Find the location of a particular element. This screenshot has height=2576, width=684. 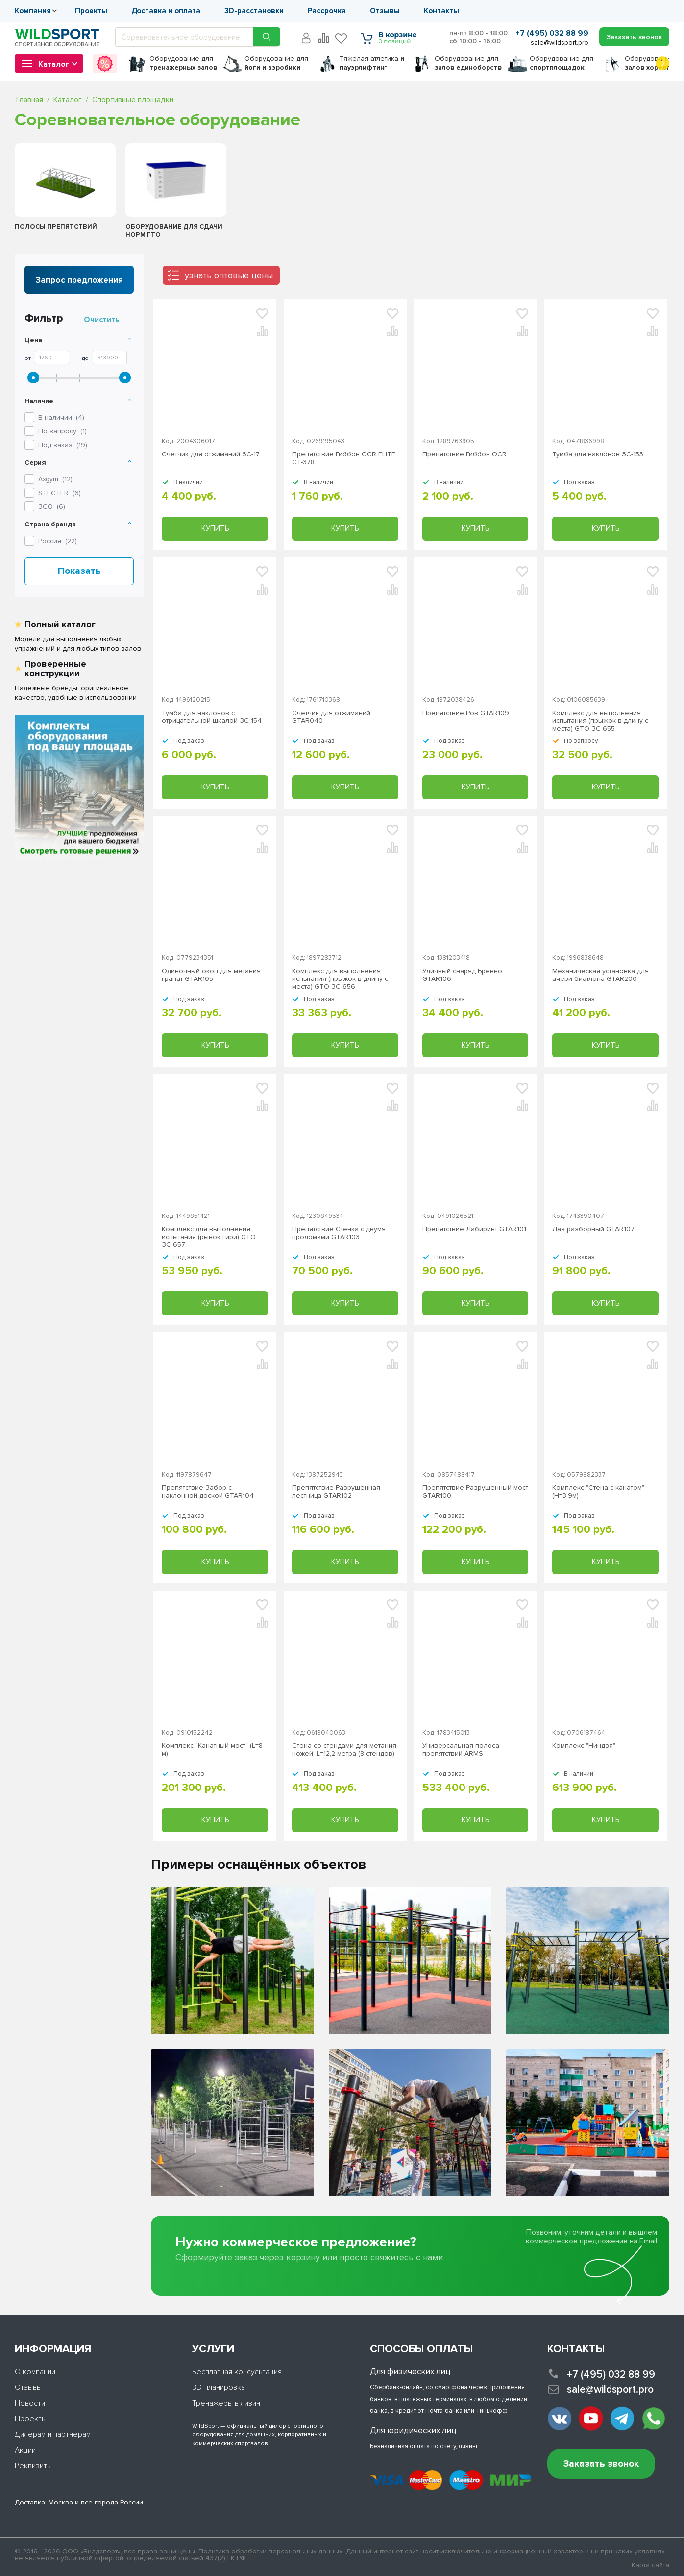

Акции is located at coordinates (25, 2450).